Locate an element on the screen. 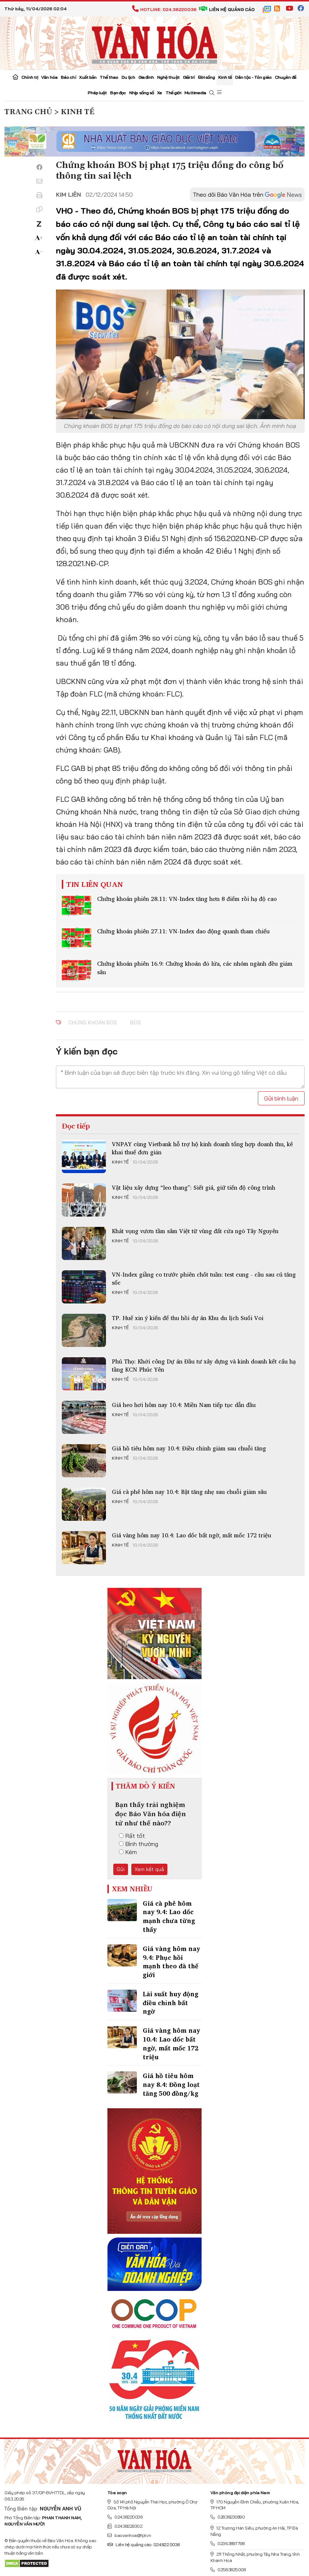  Pháp luật is located at coordinates (97, 92).